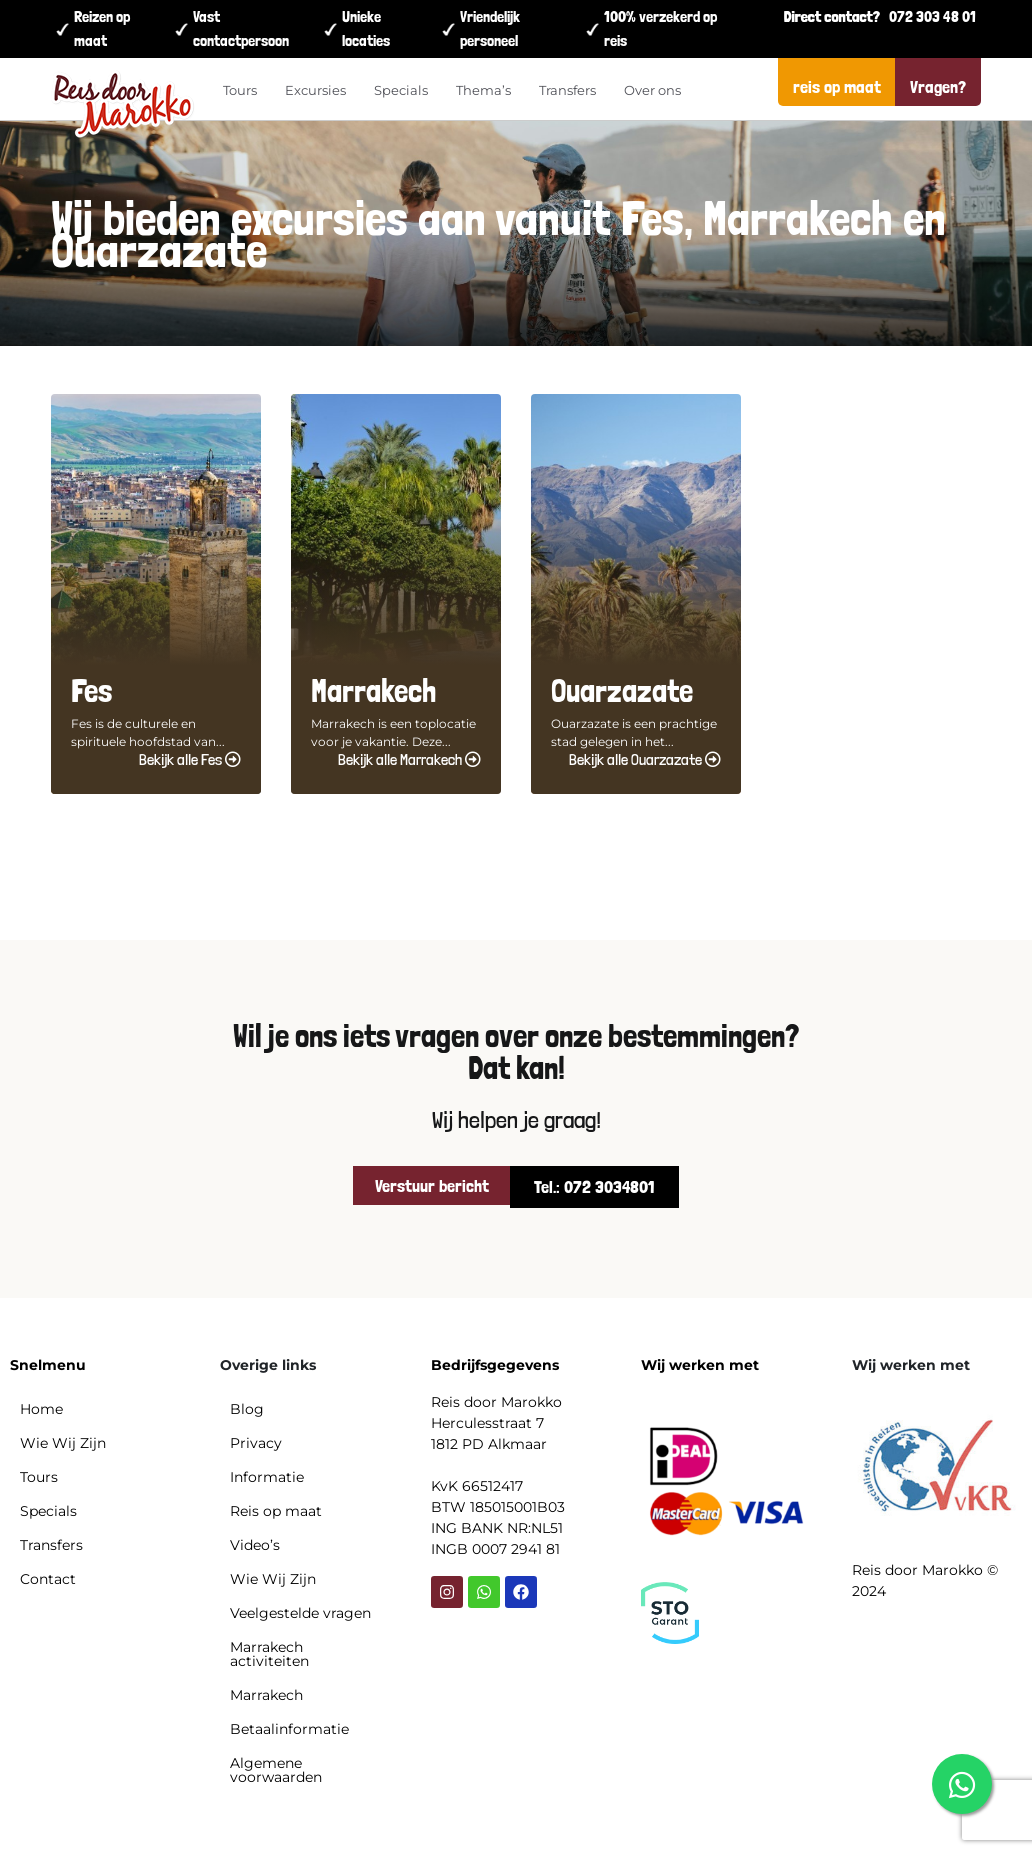  I want to click on Contact, so click(48, 1579).